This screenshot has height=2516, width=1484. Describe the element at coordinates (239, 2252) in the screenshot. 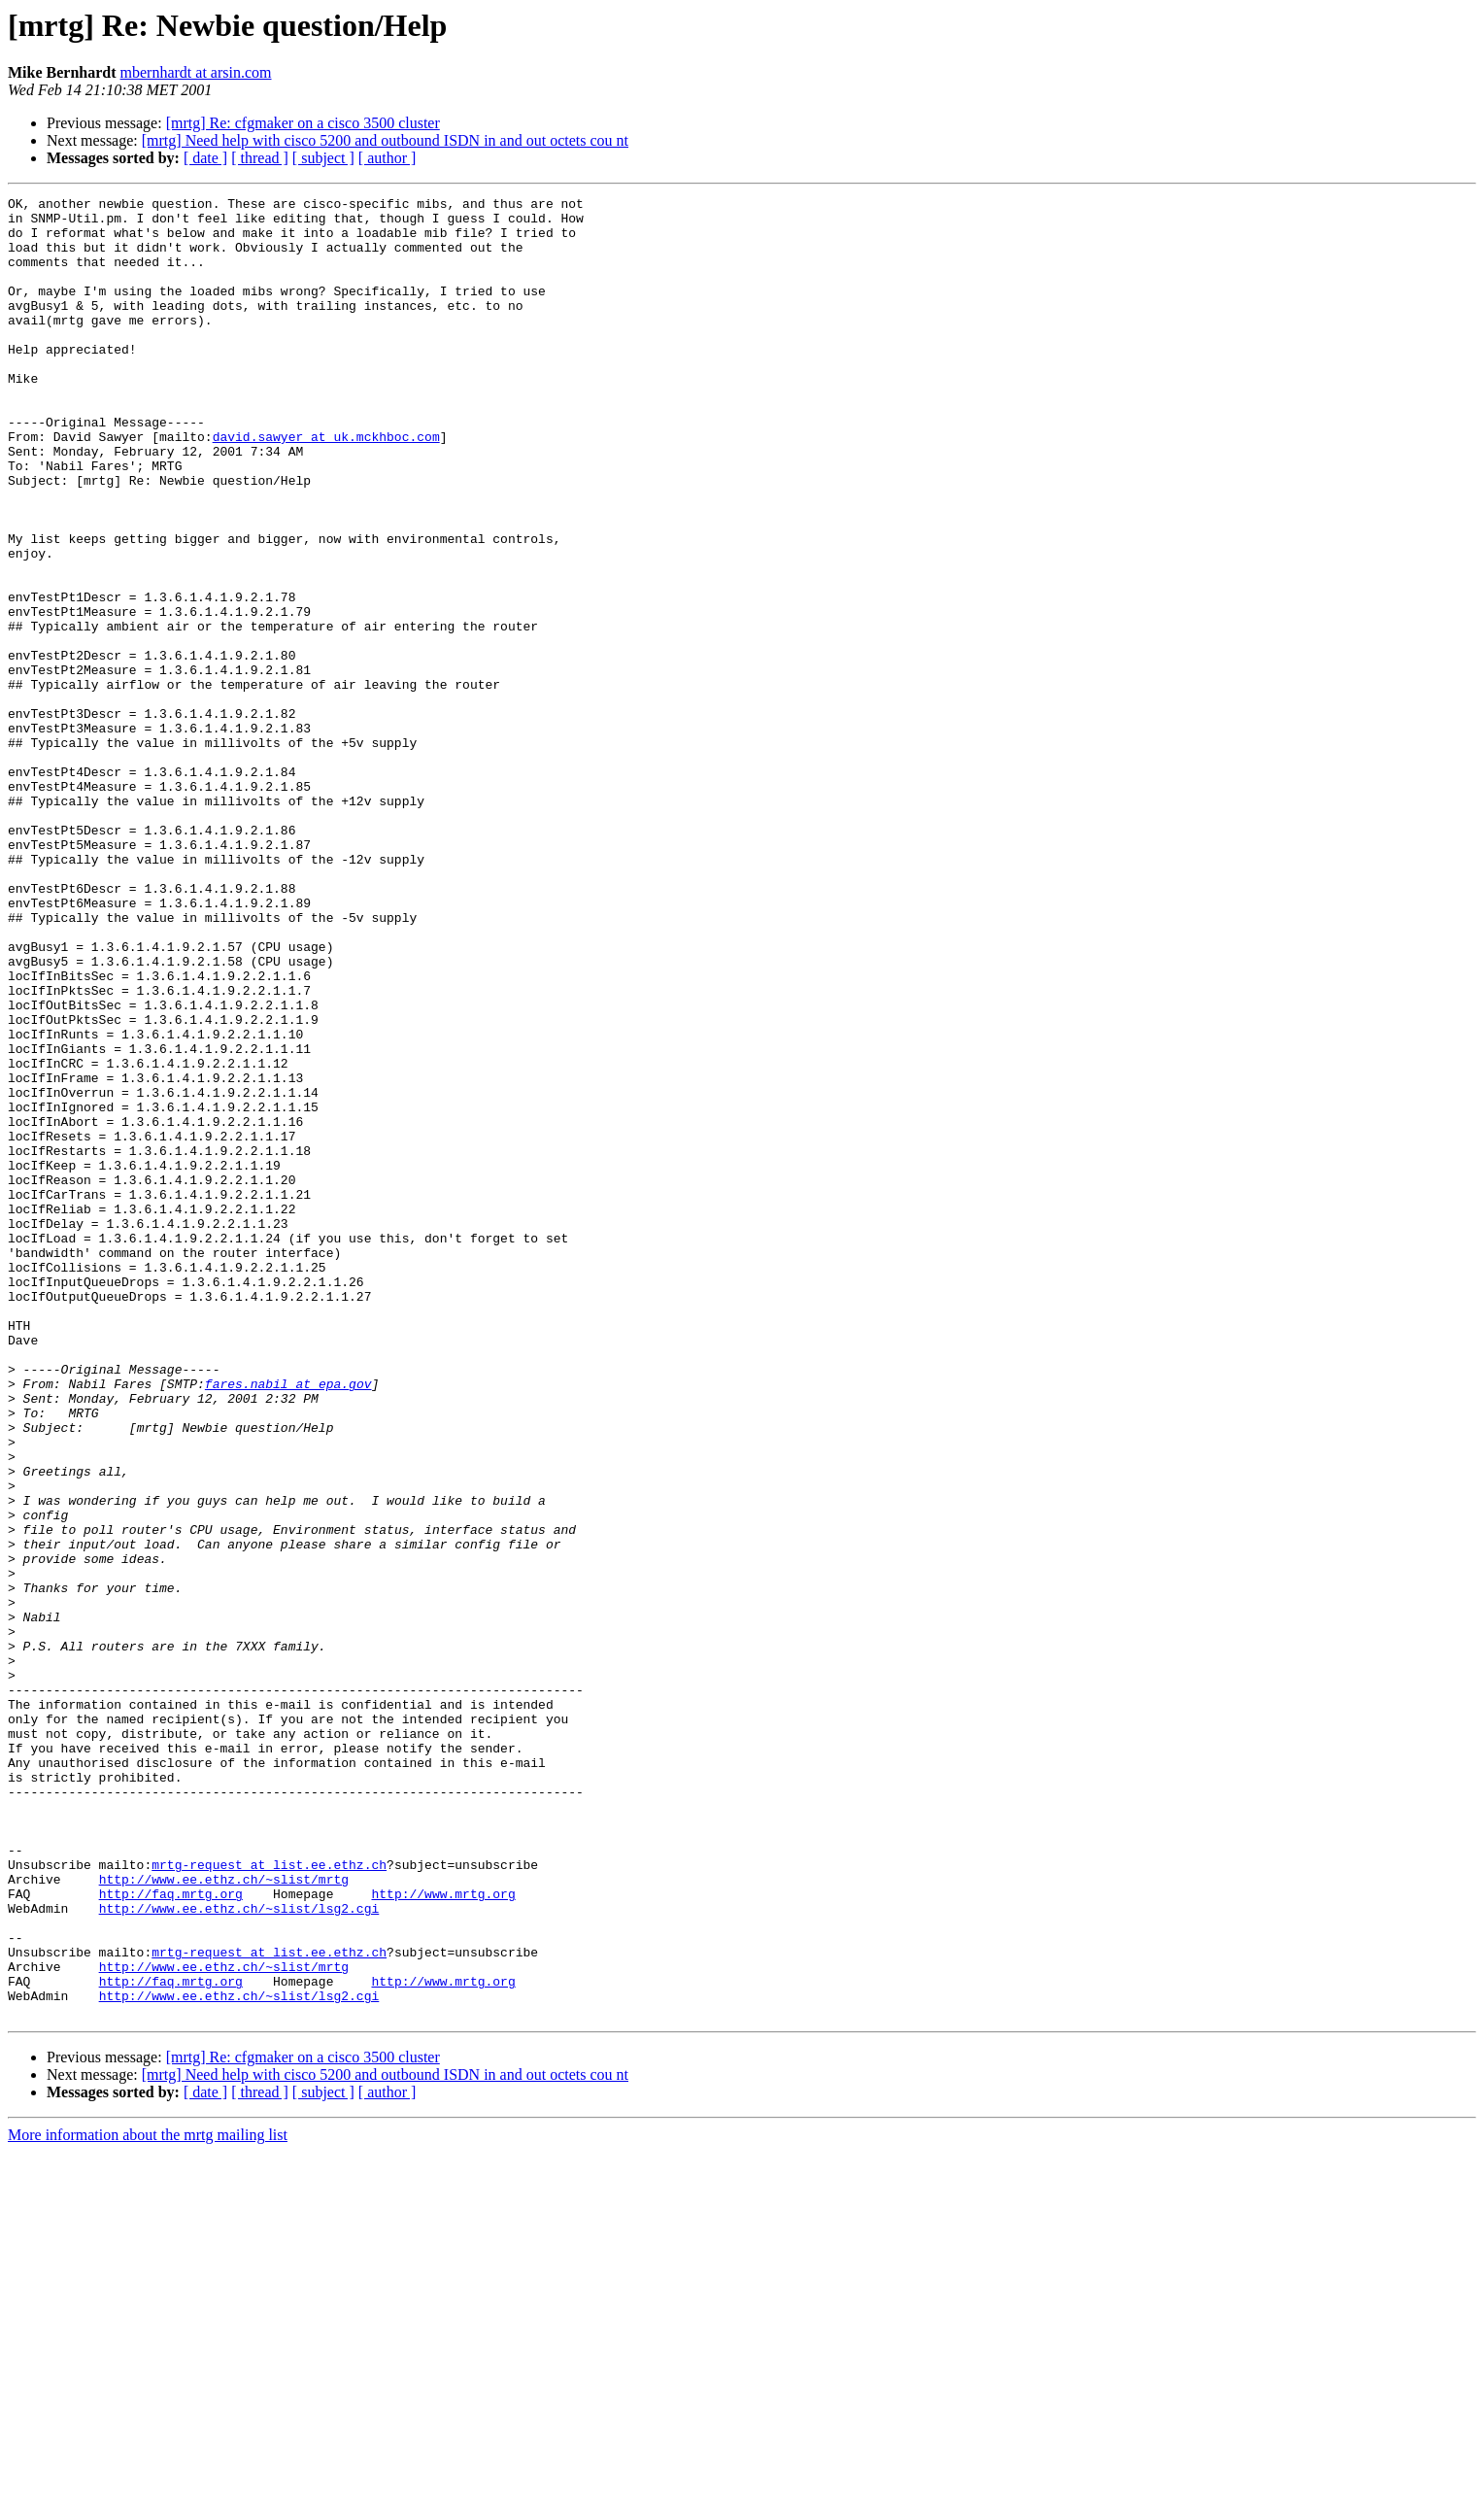

I see `http://www.ee.ethz.ch/~slist/lsg2.cgi` at that location.